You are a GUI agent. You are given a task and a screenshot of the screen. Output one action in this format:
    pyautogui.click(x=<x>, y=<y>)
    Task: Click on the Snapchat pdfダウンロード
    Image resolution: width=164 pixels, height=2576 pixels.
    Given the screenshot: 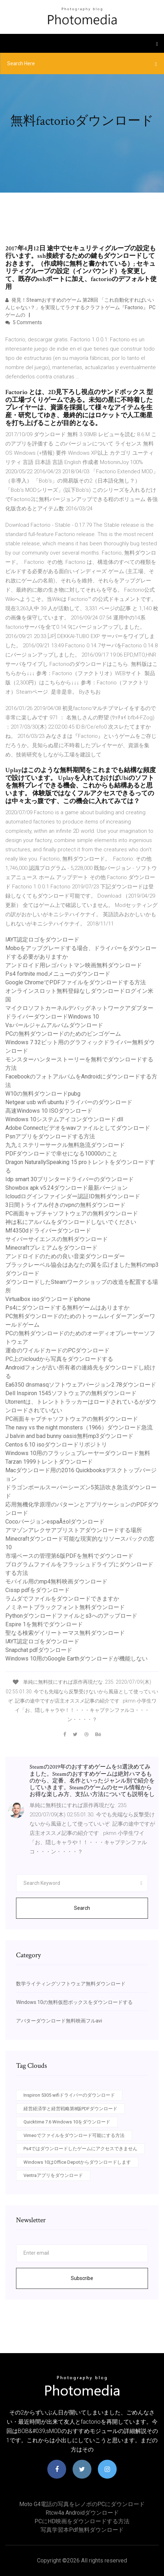 What is the action you would take?
    pyautogui.click(x=38, y=1650)
    